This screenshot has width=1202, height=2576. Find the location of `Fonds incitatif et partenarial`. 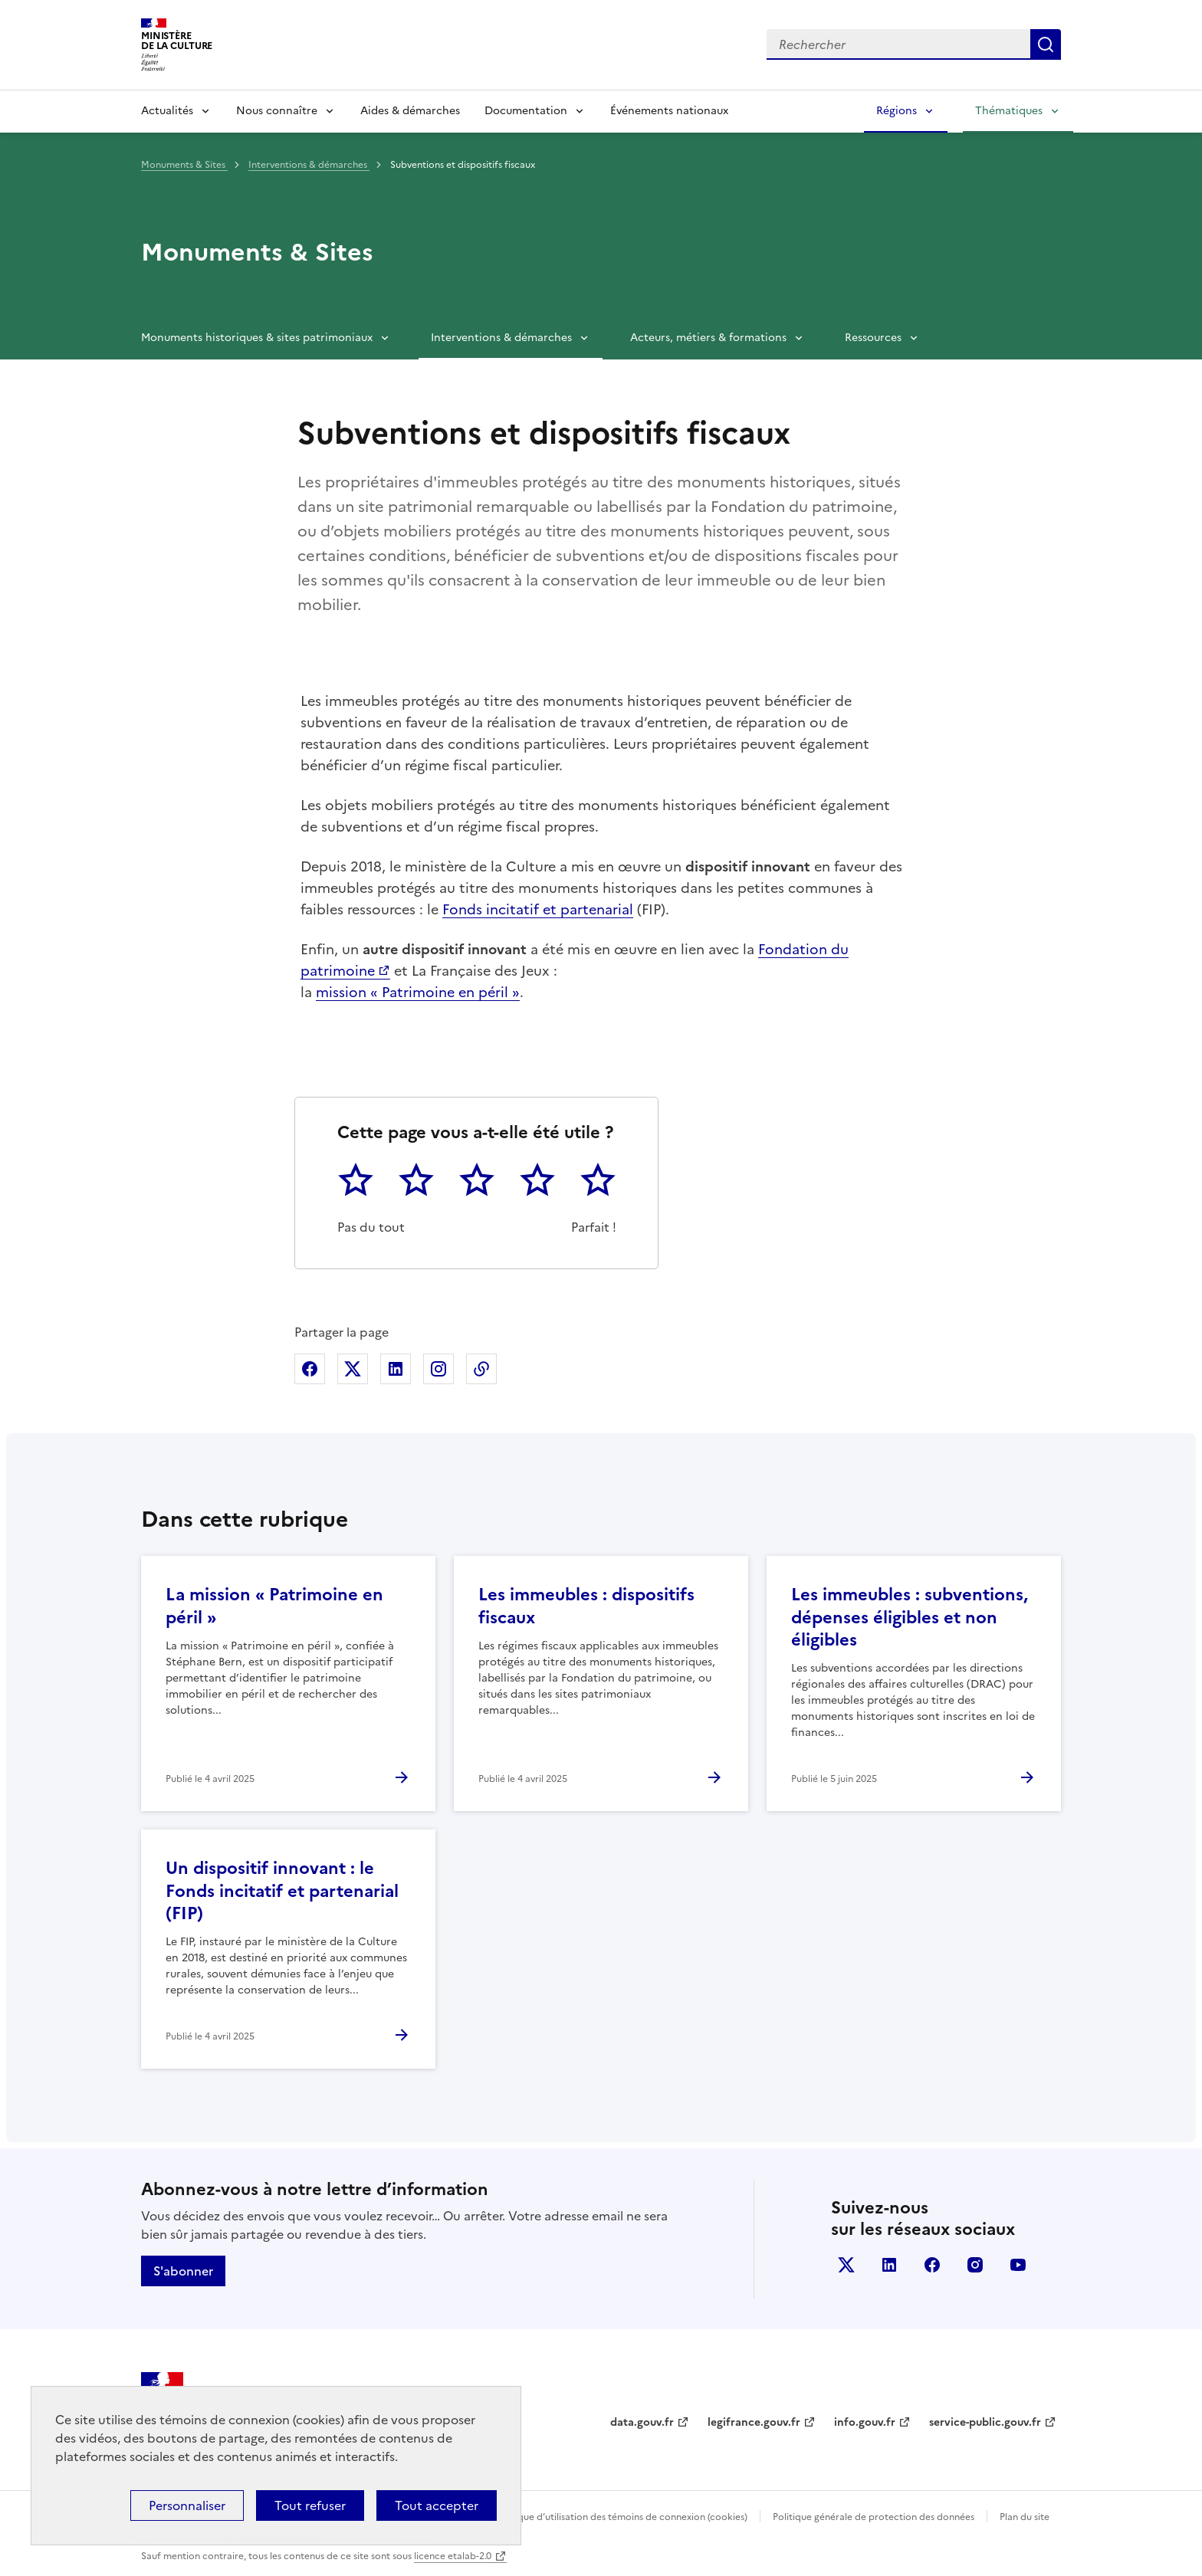

Fonds incitatif et partenarial is located at coordinates (537, 909).